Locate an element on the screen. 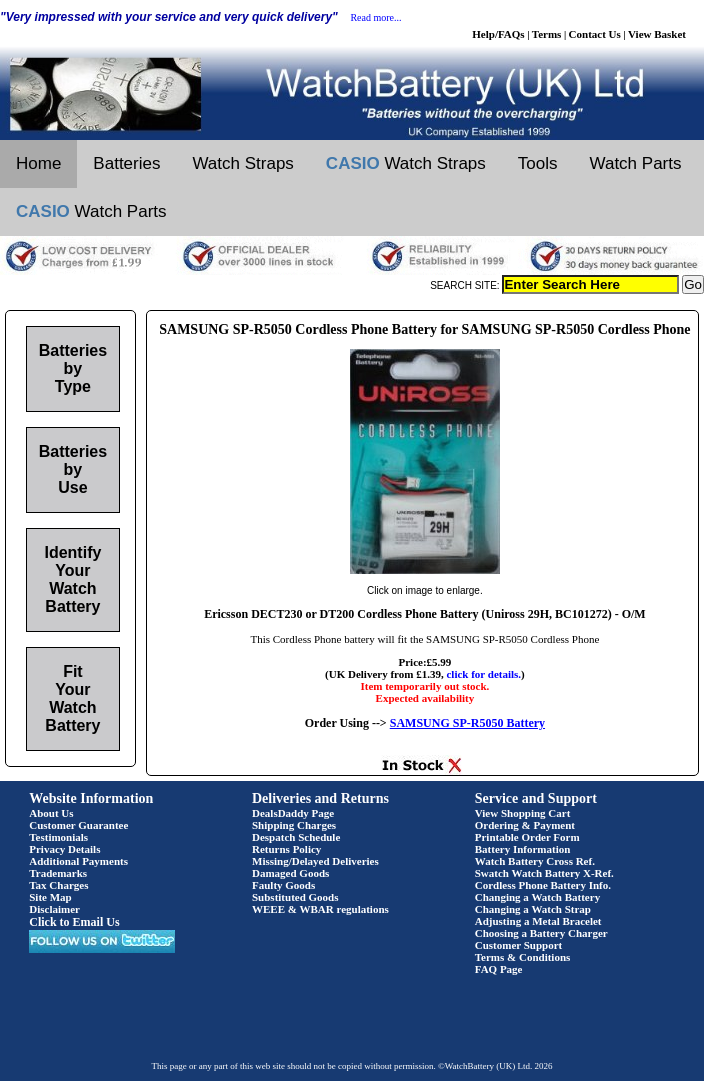  Watch Battery Cross Ref. is located at coordinates (535, 861).